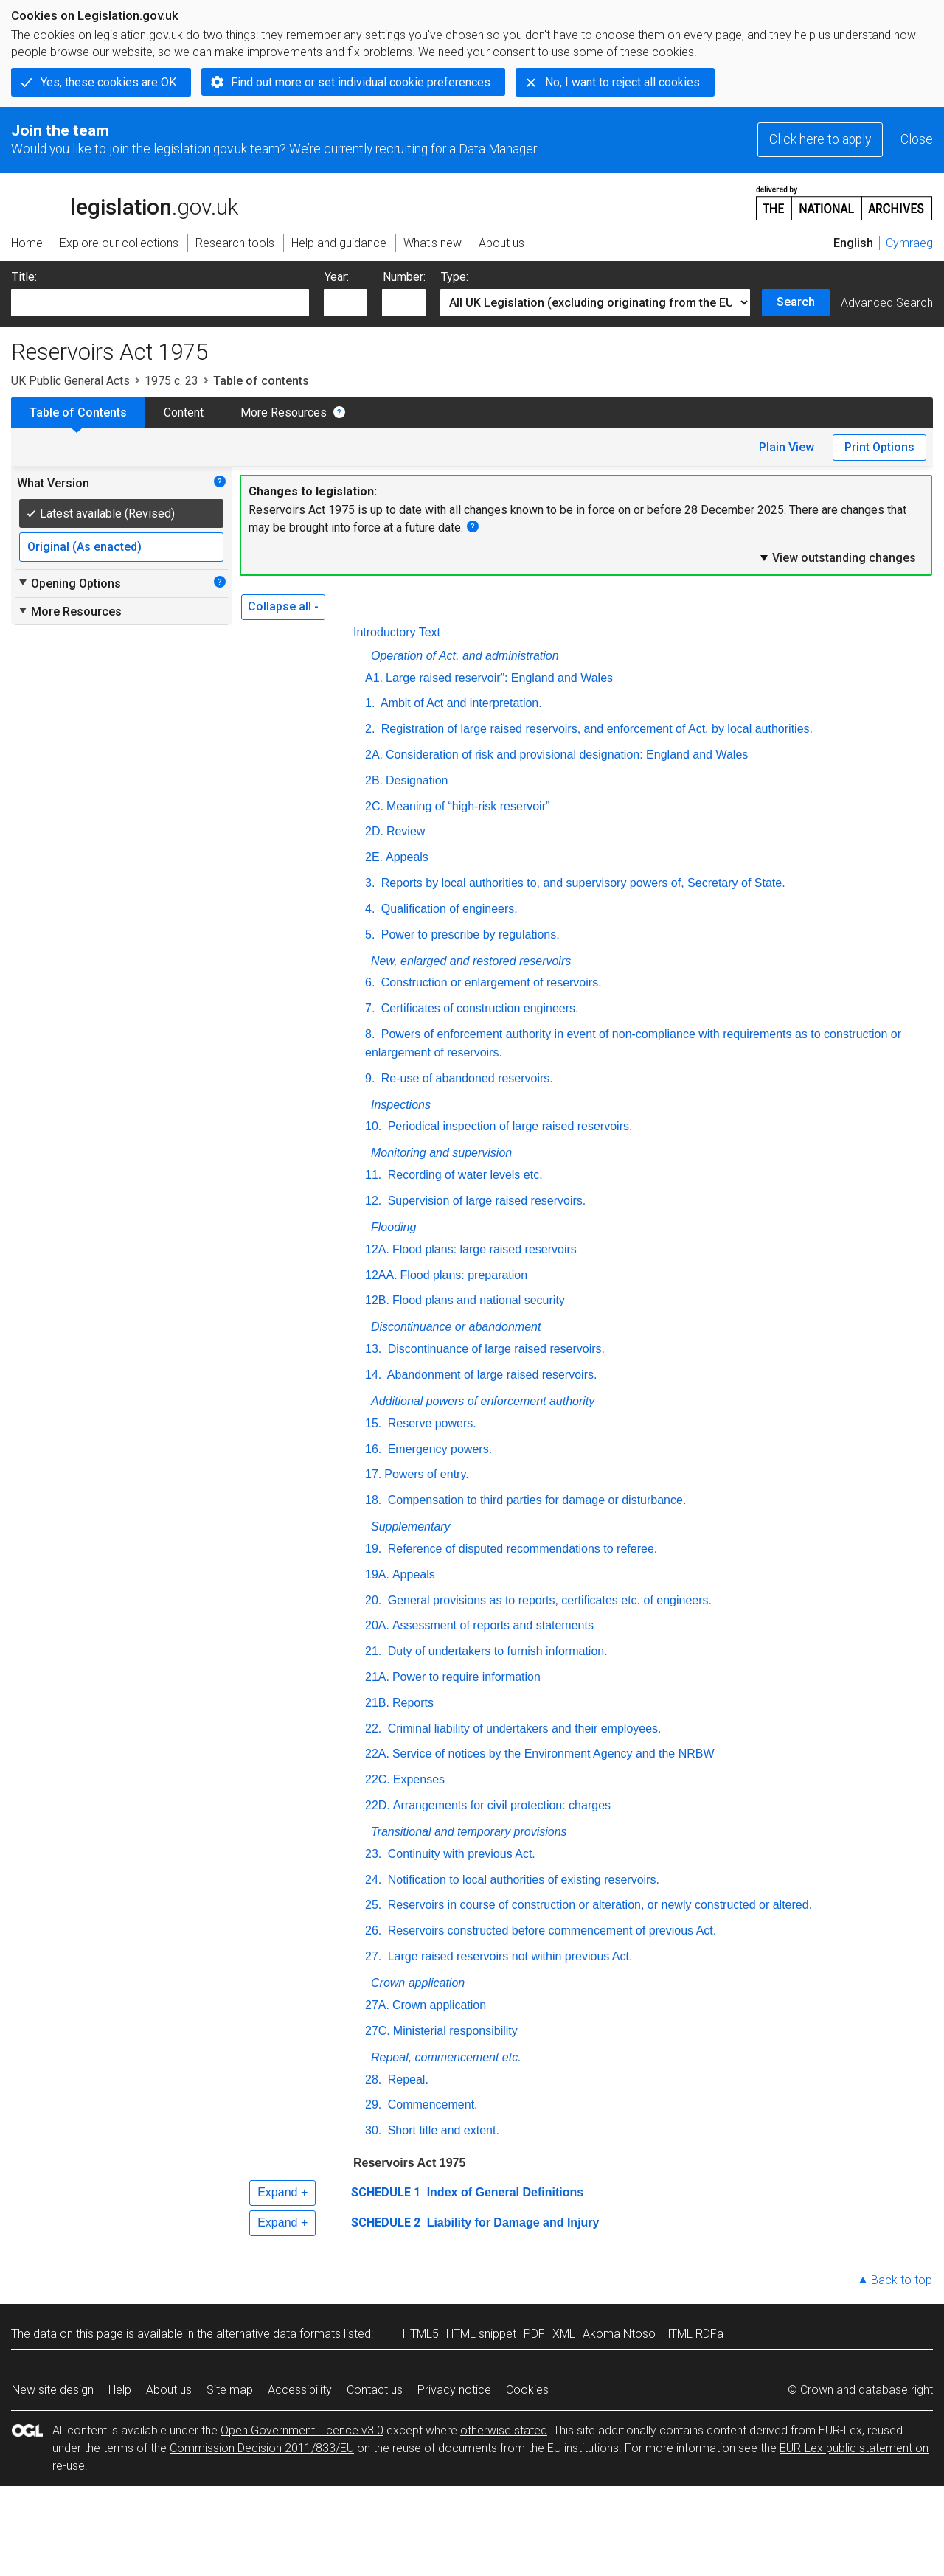 This screenshot has height=2576, width=944. Describe the element at coordinates (796, 302) in the screenshot. I see `Search` at that location.